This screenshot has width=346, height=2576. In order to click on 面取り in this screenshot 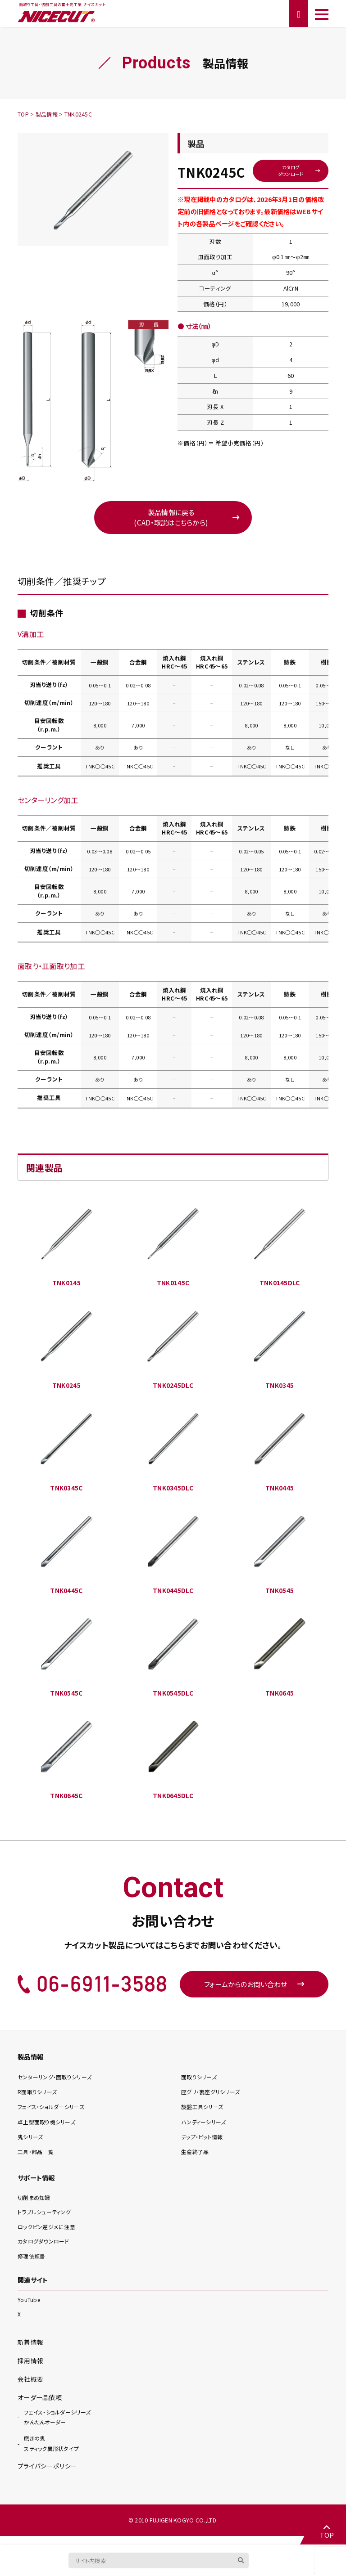, I will do `click(200, 2085)`.